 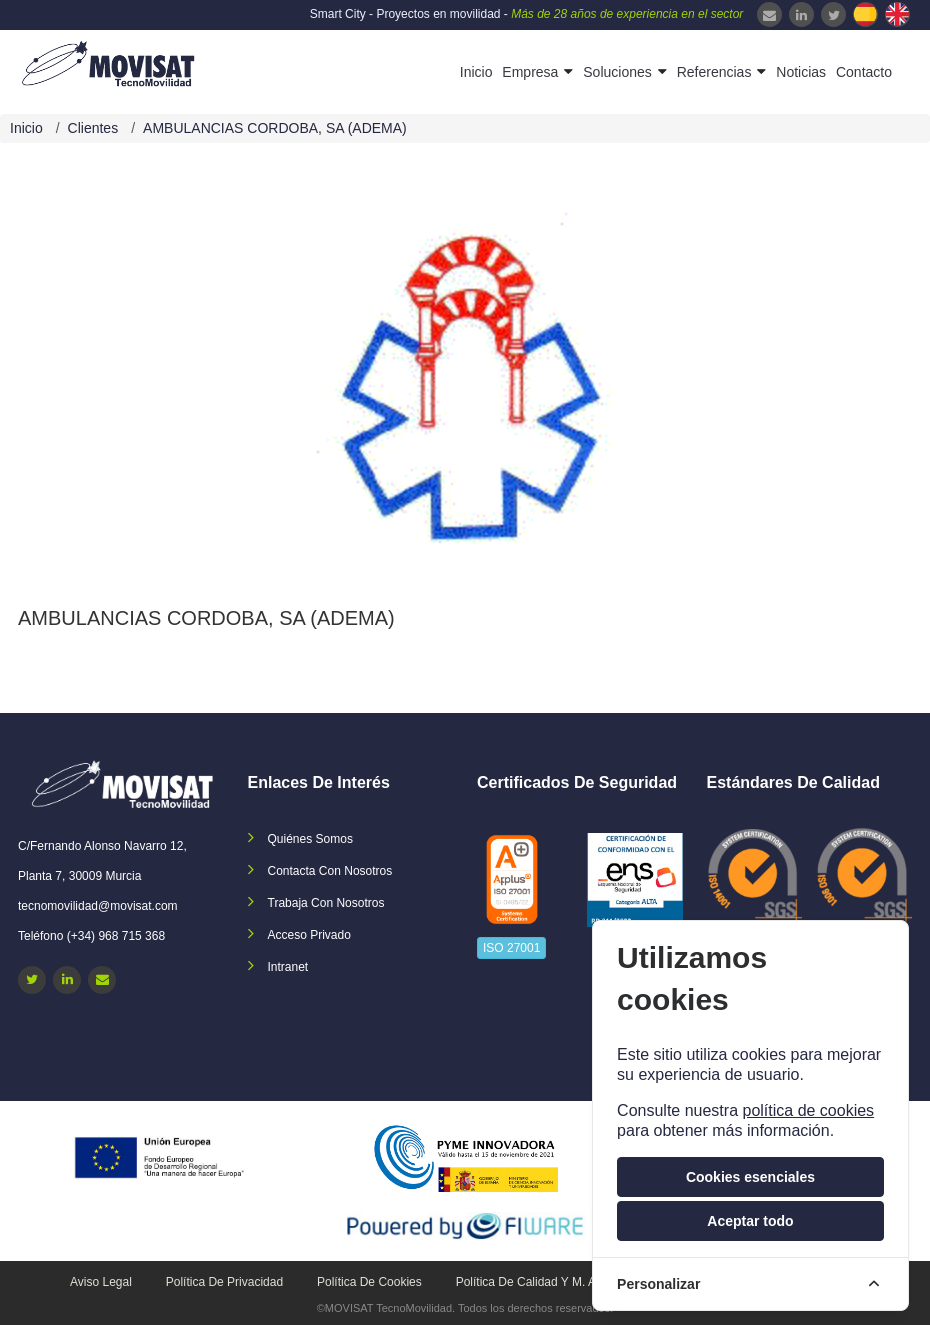 What do you see at coordinates (801, 72) in the screenshot?
I see `Noticias` at bounding box center [801, 72].